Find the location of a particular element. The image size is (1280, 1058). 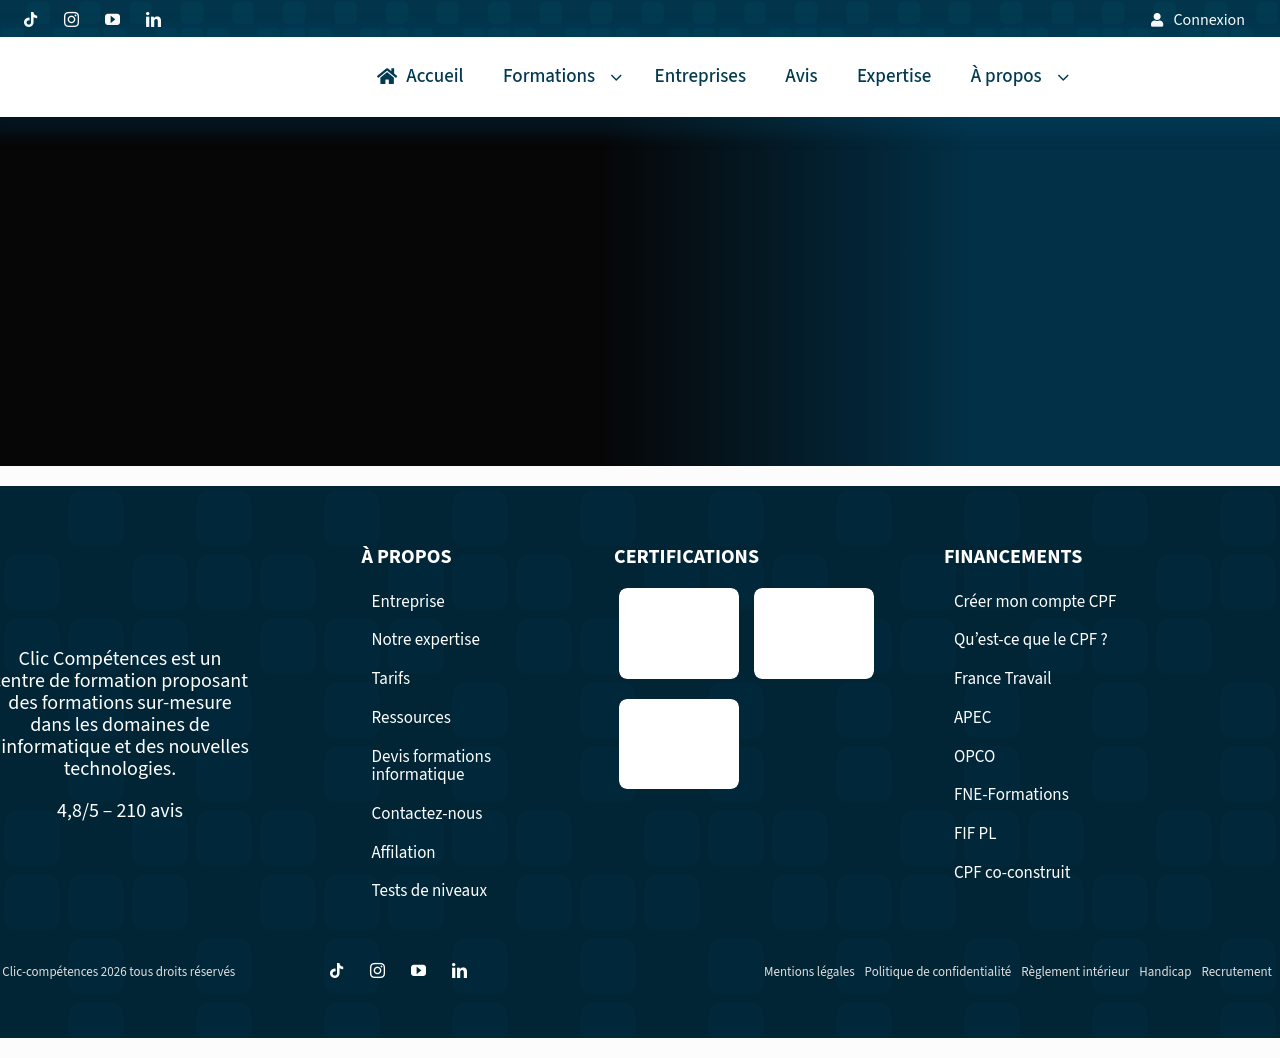

[Open submenu of À propos] is located at coordinates (1067, 77).